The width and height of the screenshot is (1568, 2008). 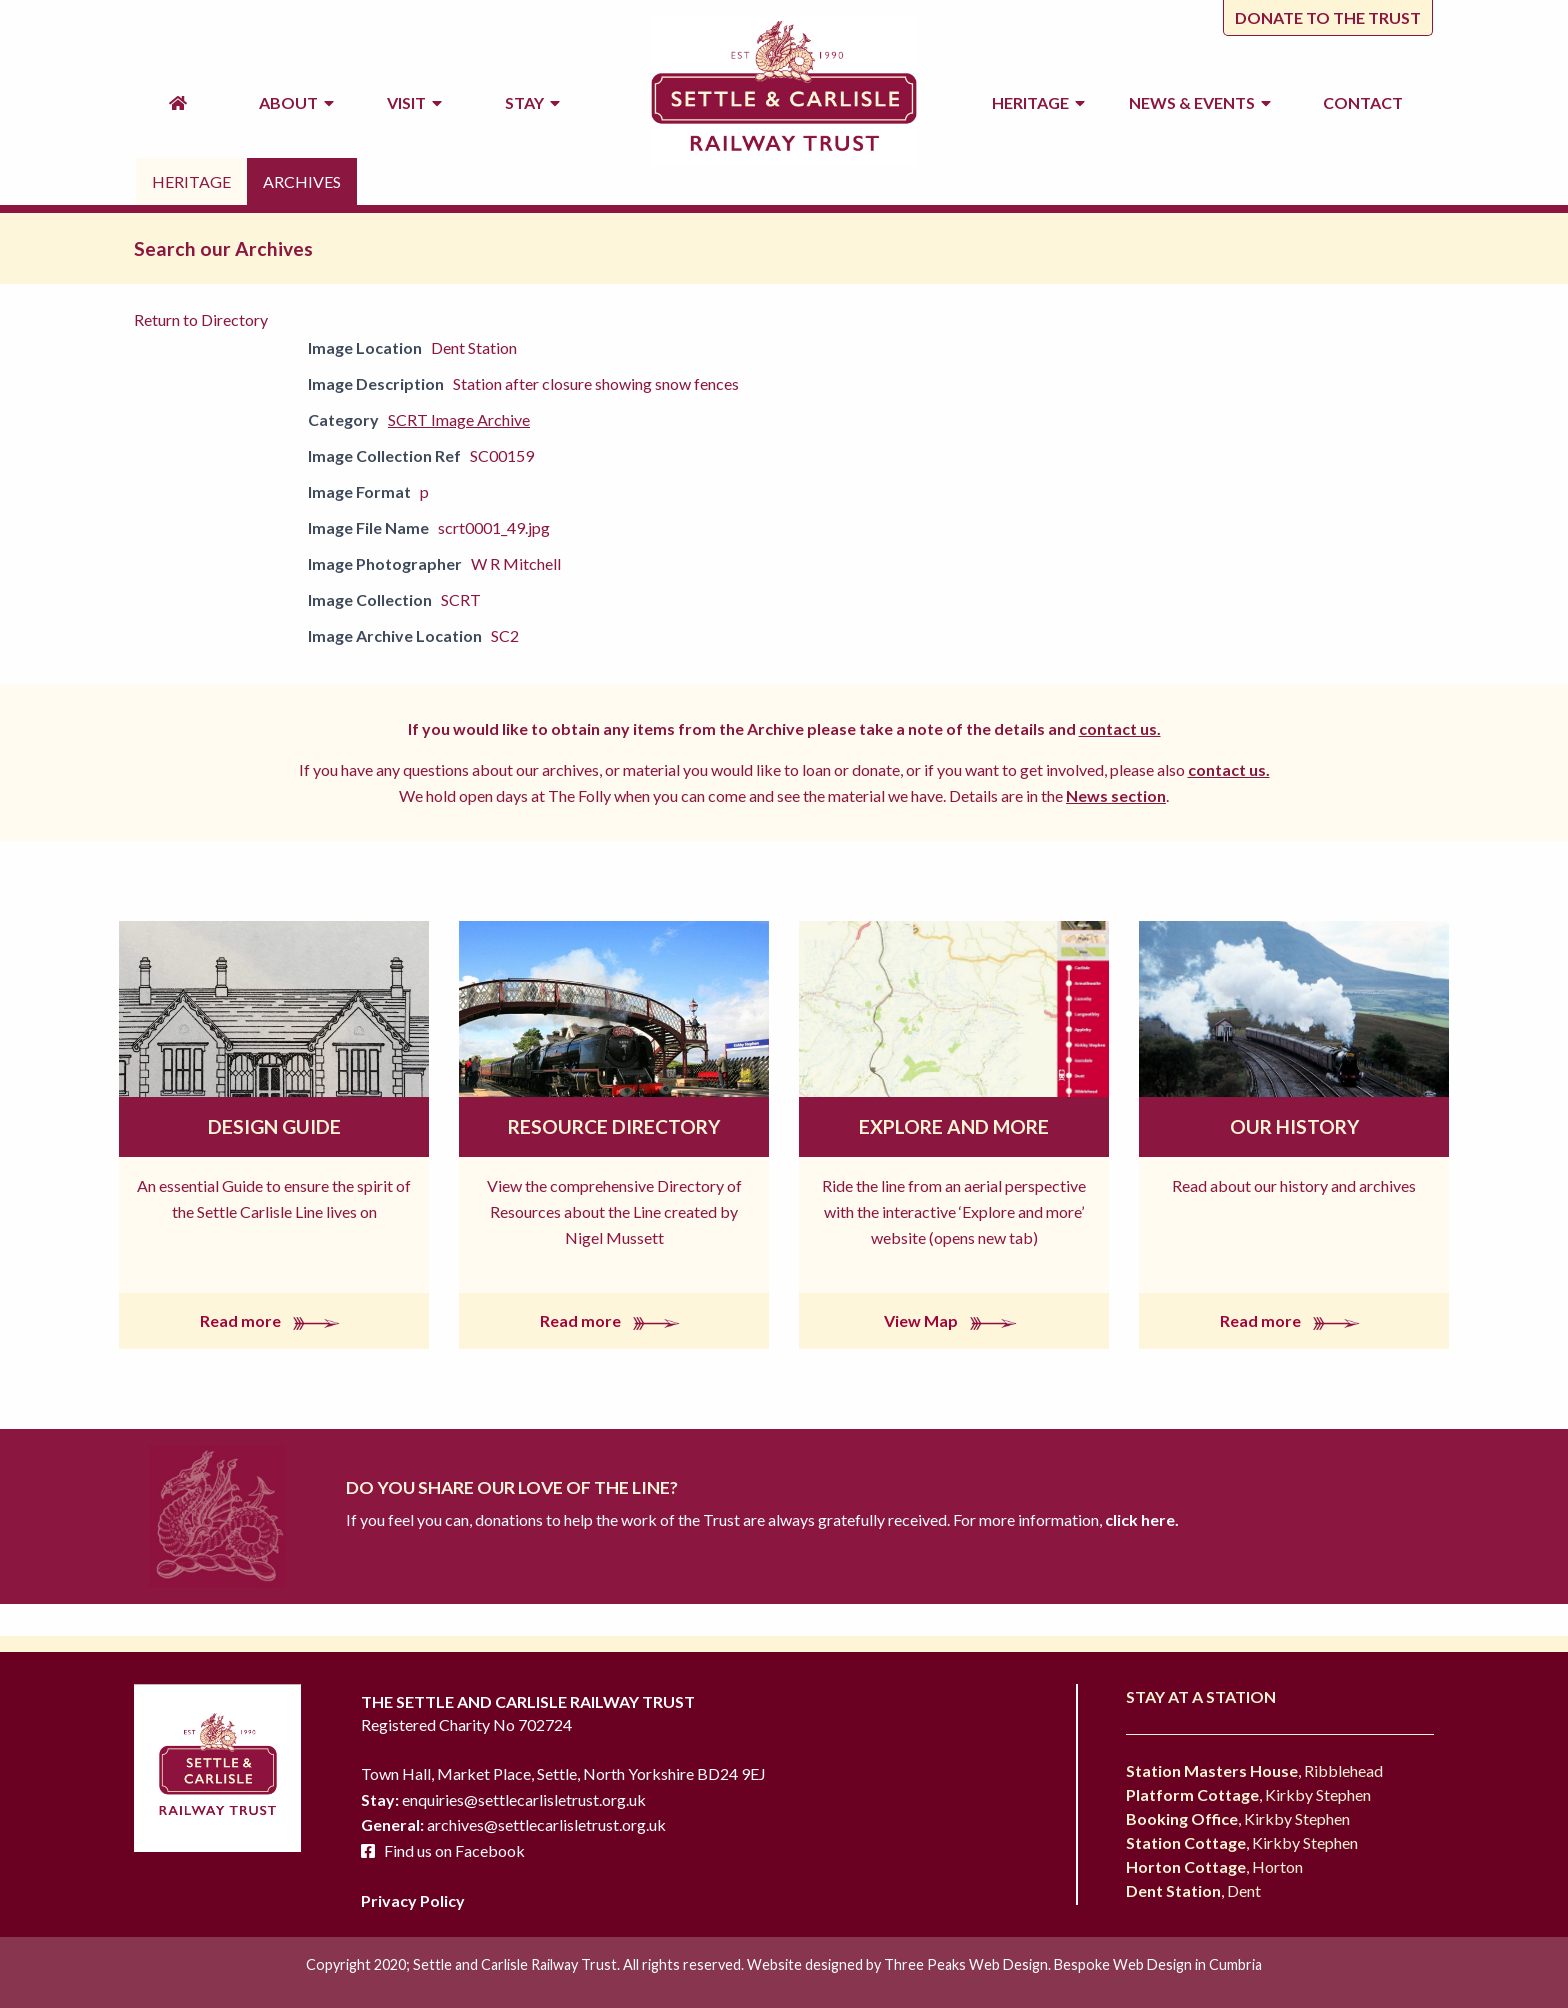 What do you see at coordinates (414, 102) in the screenshot?
I see `Visit` at bounding box center [414, 102].